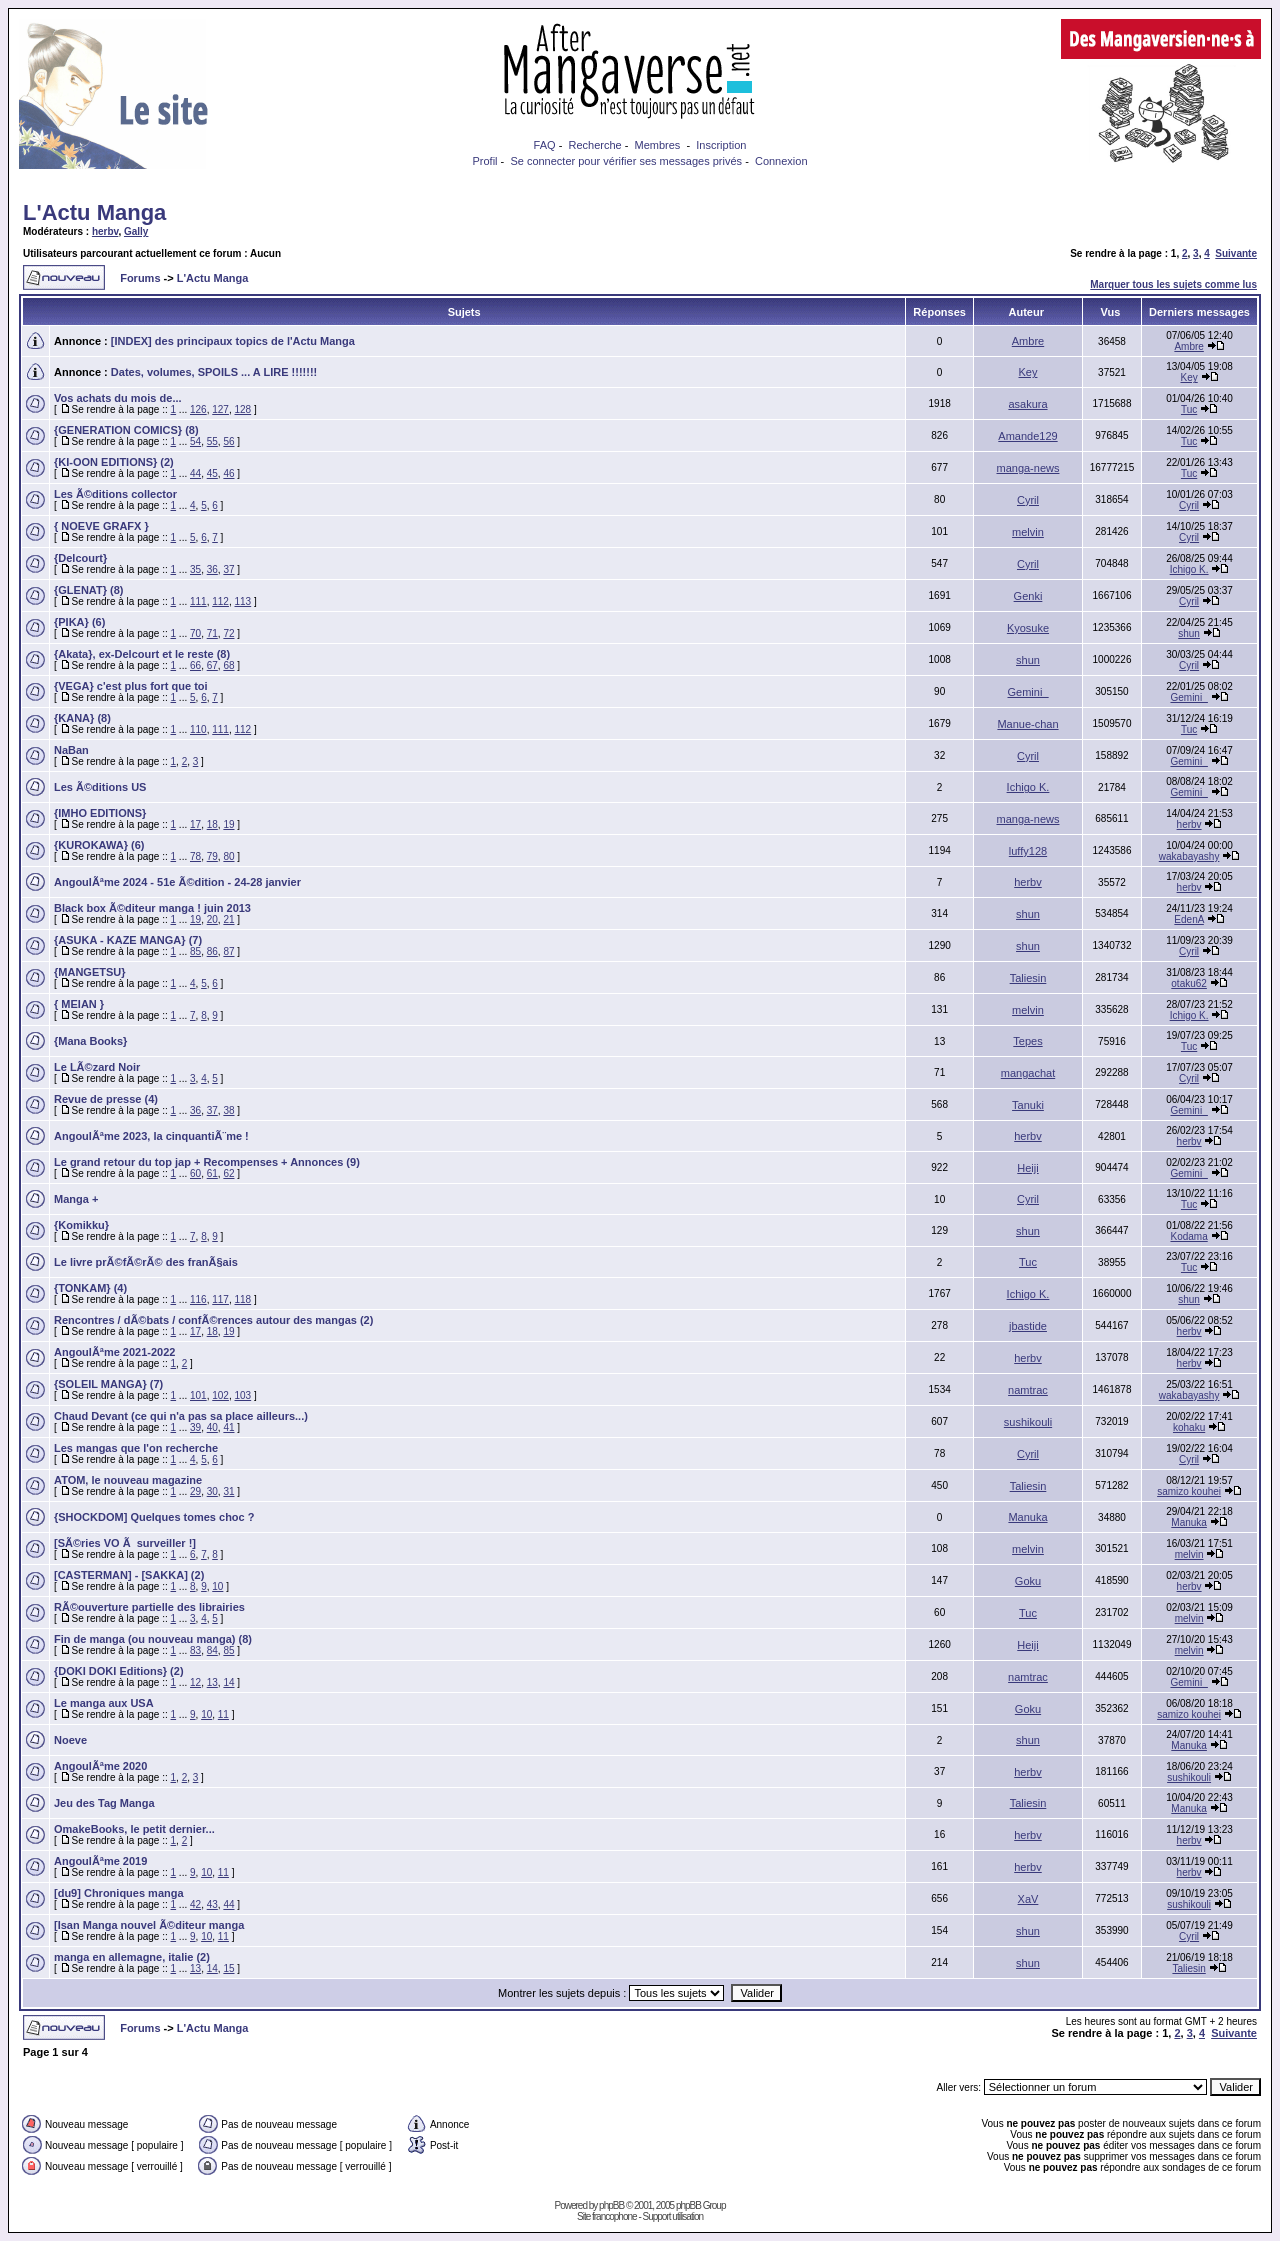 This screenshot has height=2241, width=1280. What do you see at coordinates (1188, 919) in the screenshot?
I see `EdenA` at bounding box center [1188, 919].